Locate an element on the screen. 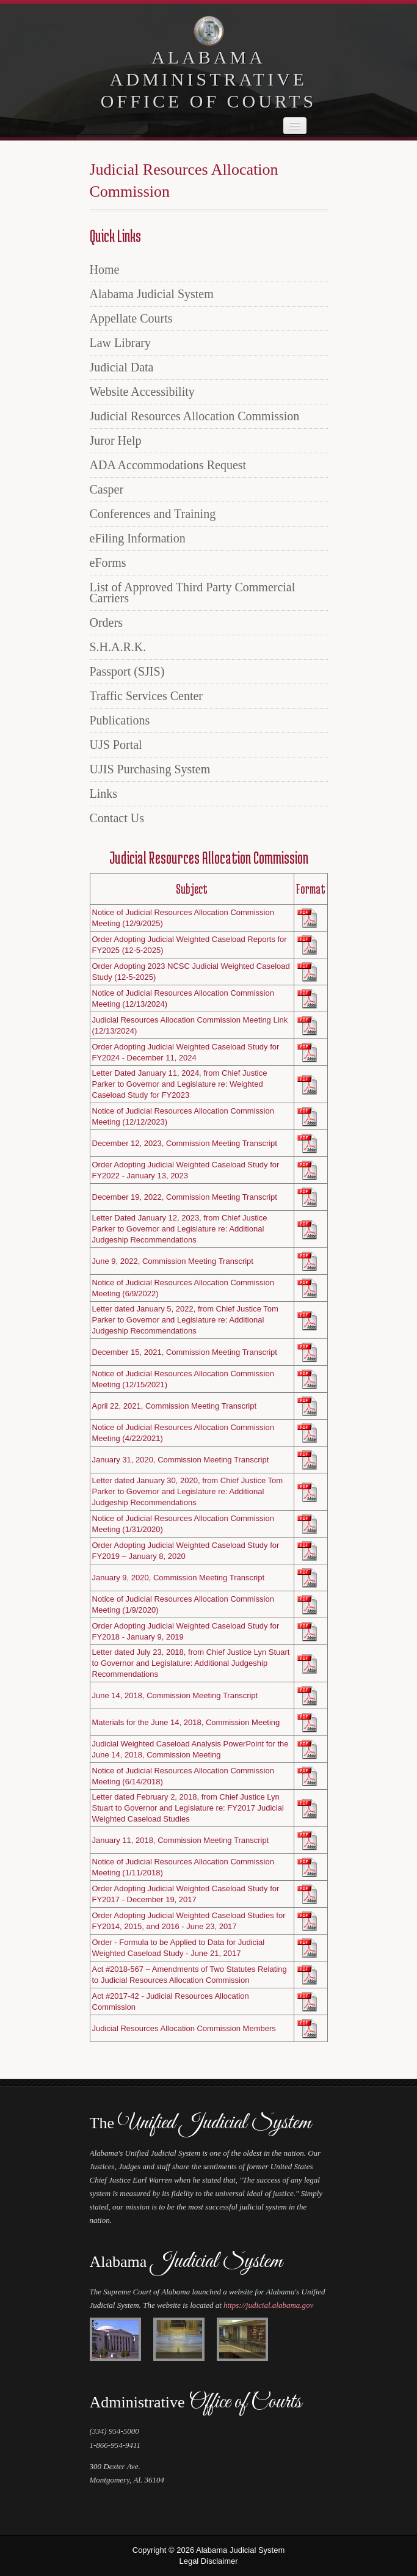 Image resolution: width=417 pixels, height=2576 pixels. Contact Us is located at coordinates (117, 818).